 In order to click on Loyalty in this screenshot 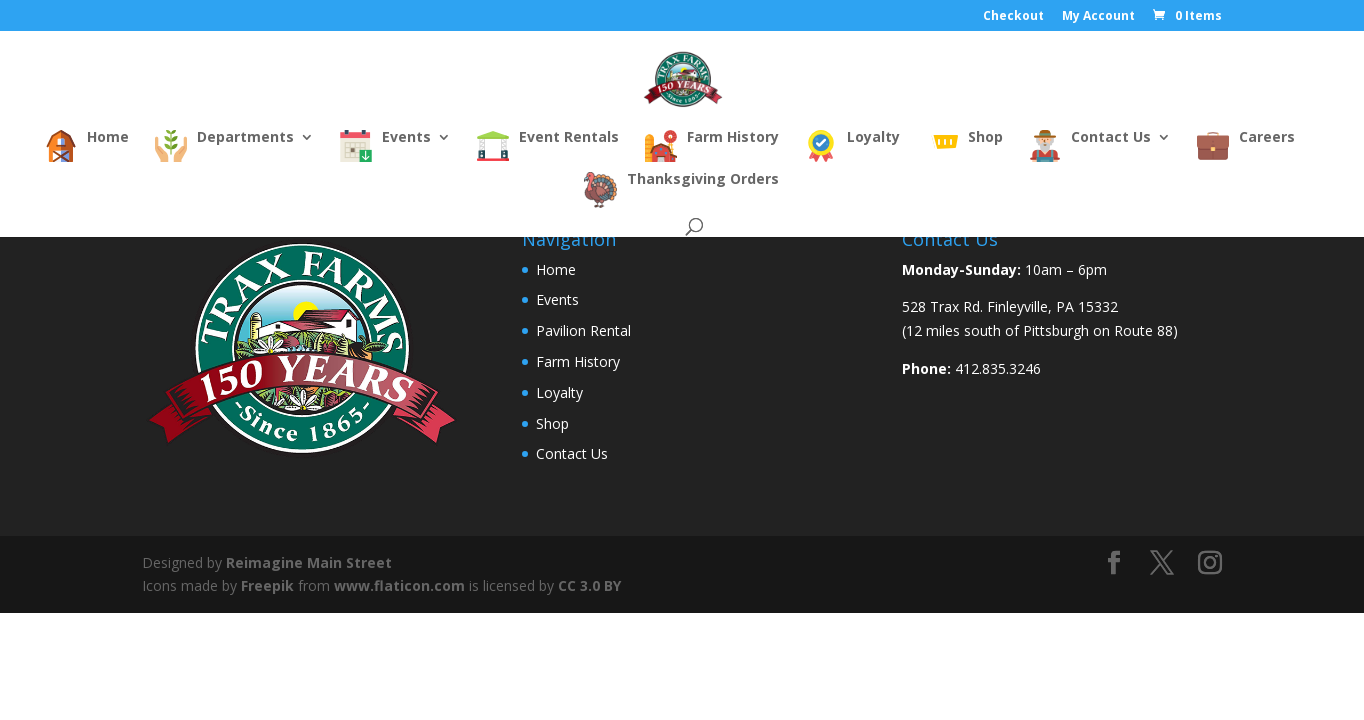, I will do `click(559, 392)`.